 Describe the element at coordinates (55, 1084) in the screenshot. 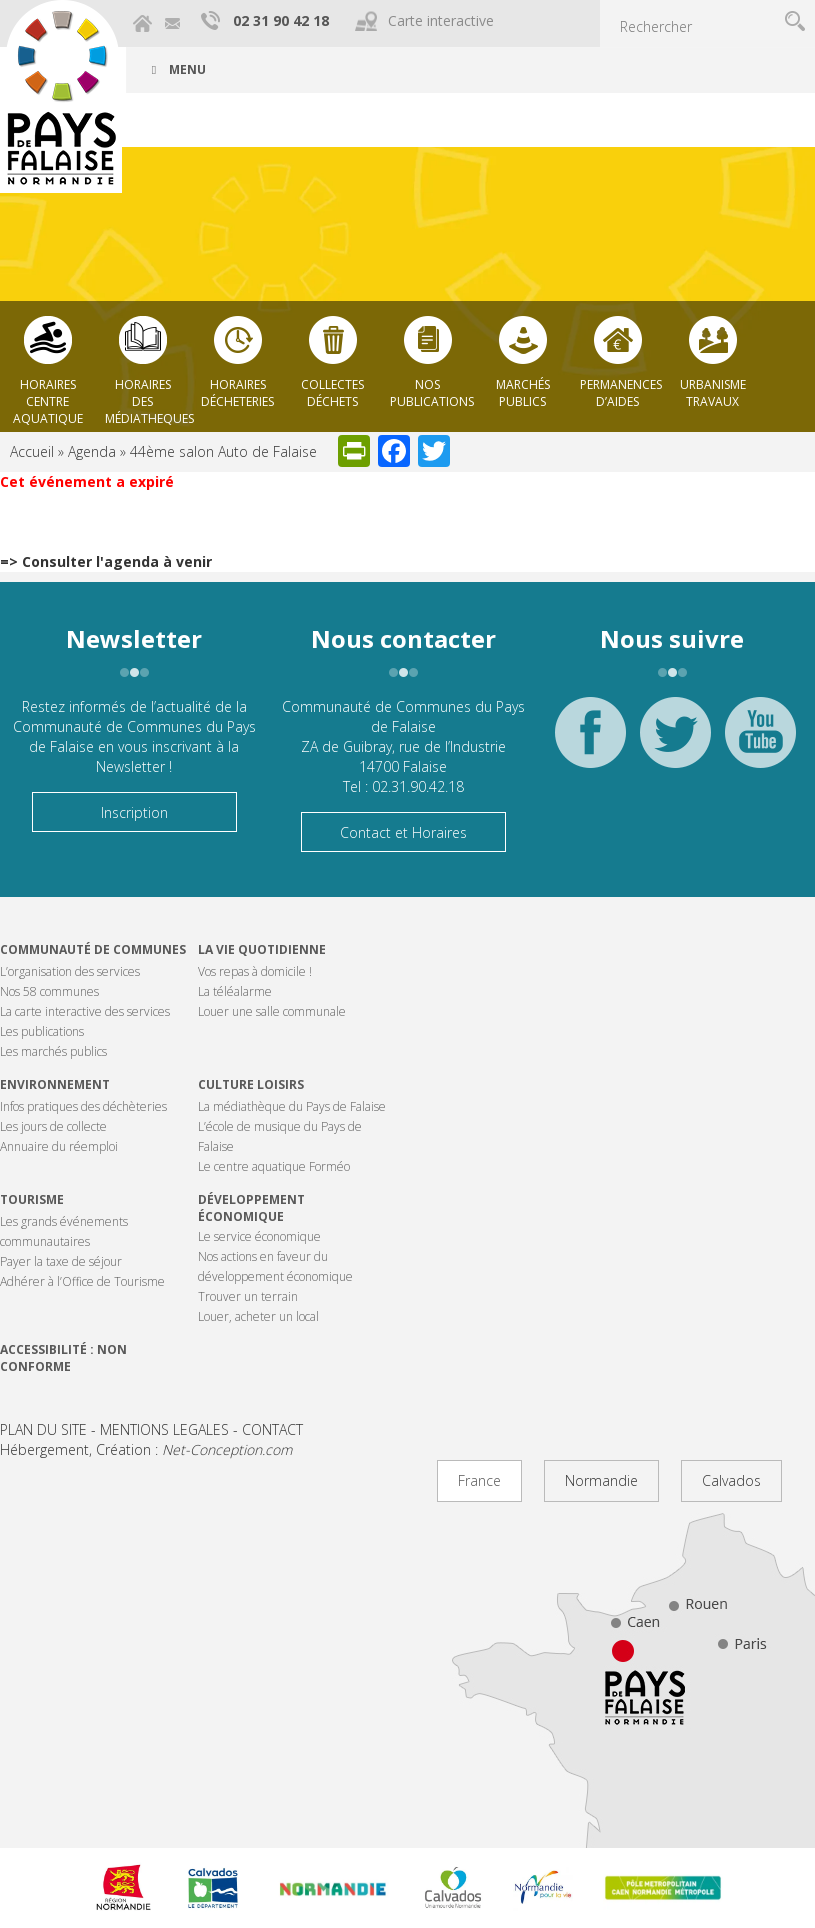

I see `Environnement` at that location.